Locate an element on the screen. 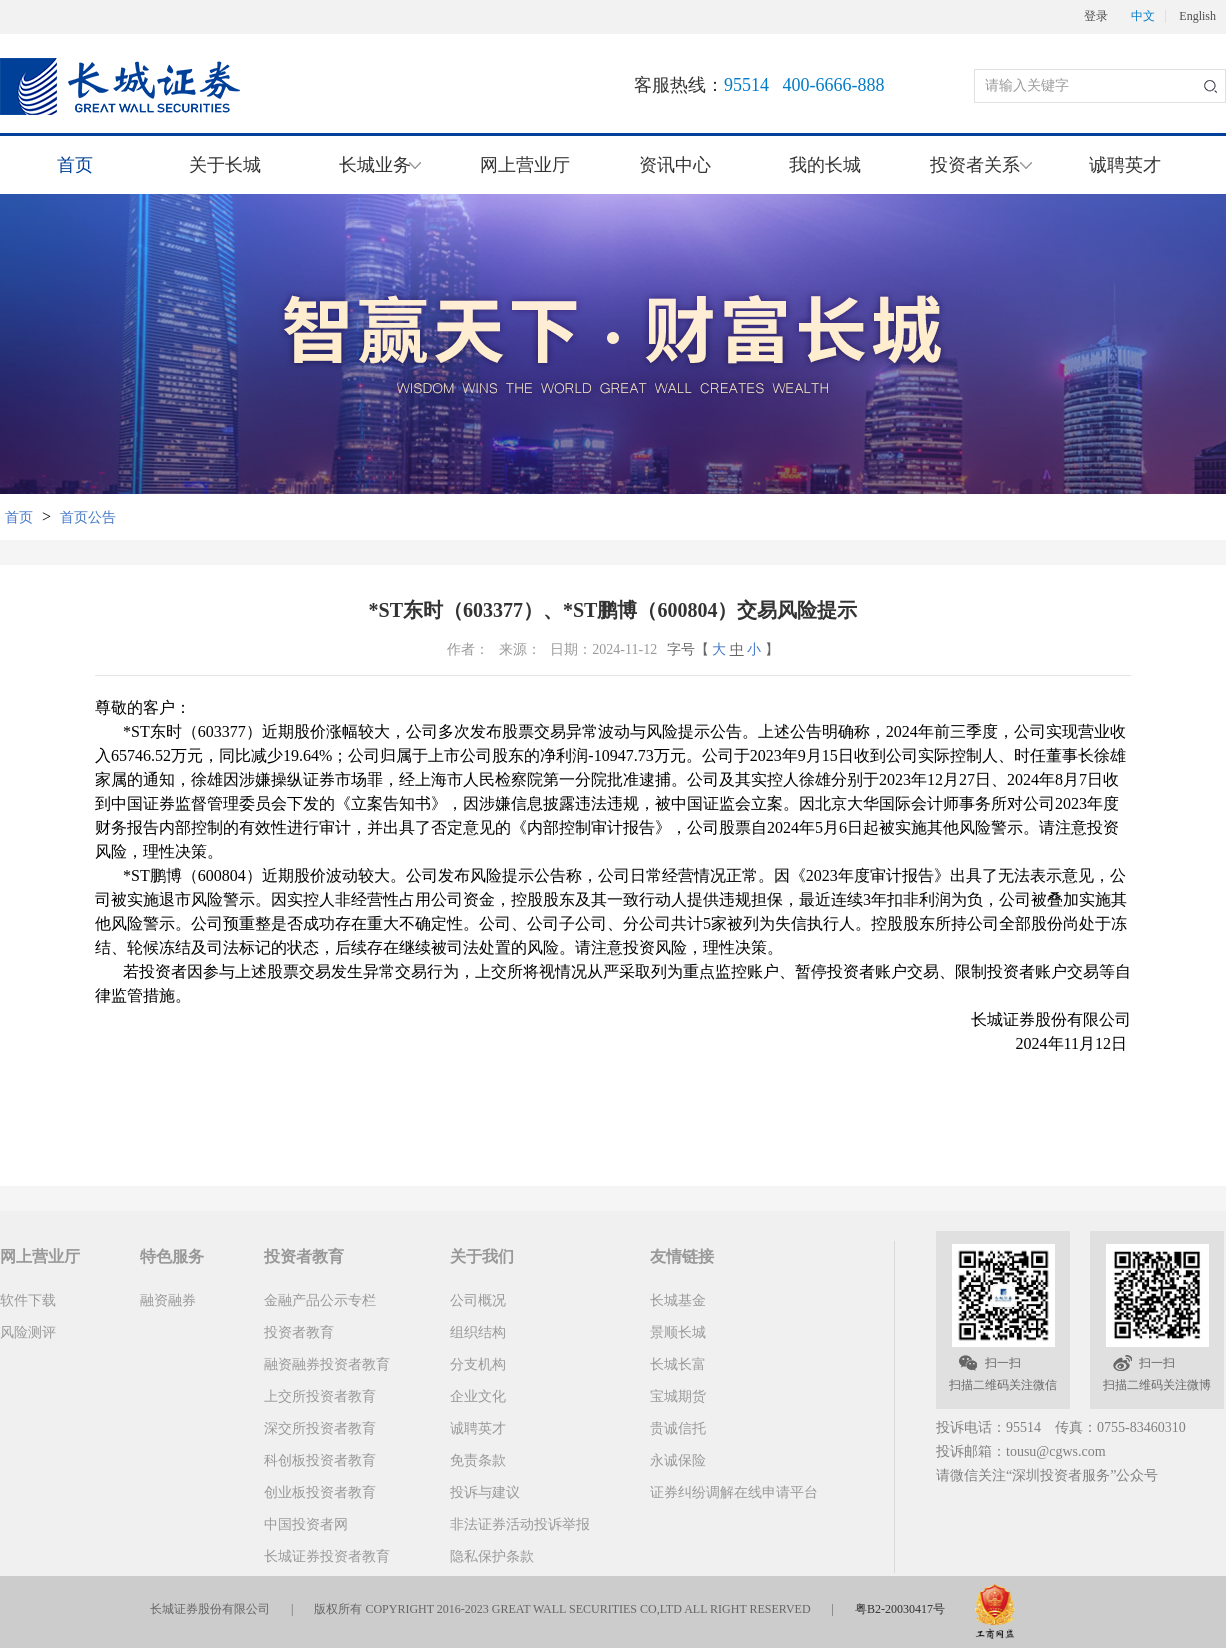 Image resolution: width=1226 pixels, height=1648 pixels. 诚聘英才 is located at coordinates (1125, 165).